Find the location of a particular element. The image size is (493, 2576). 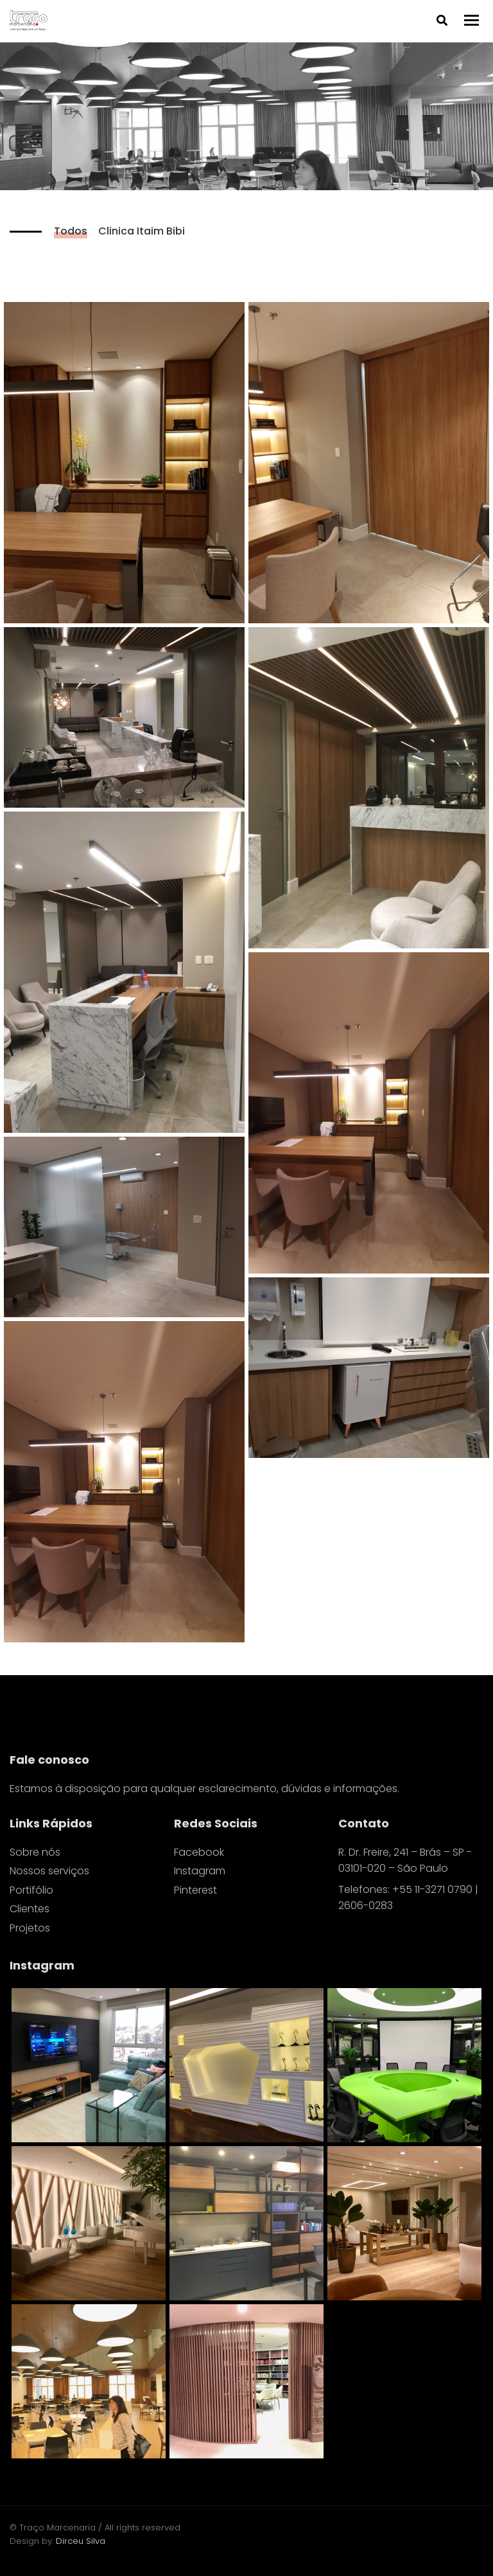

Portifólio is located at coordinates (31, 1890).